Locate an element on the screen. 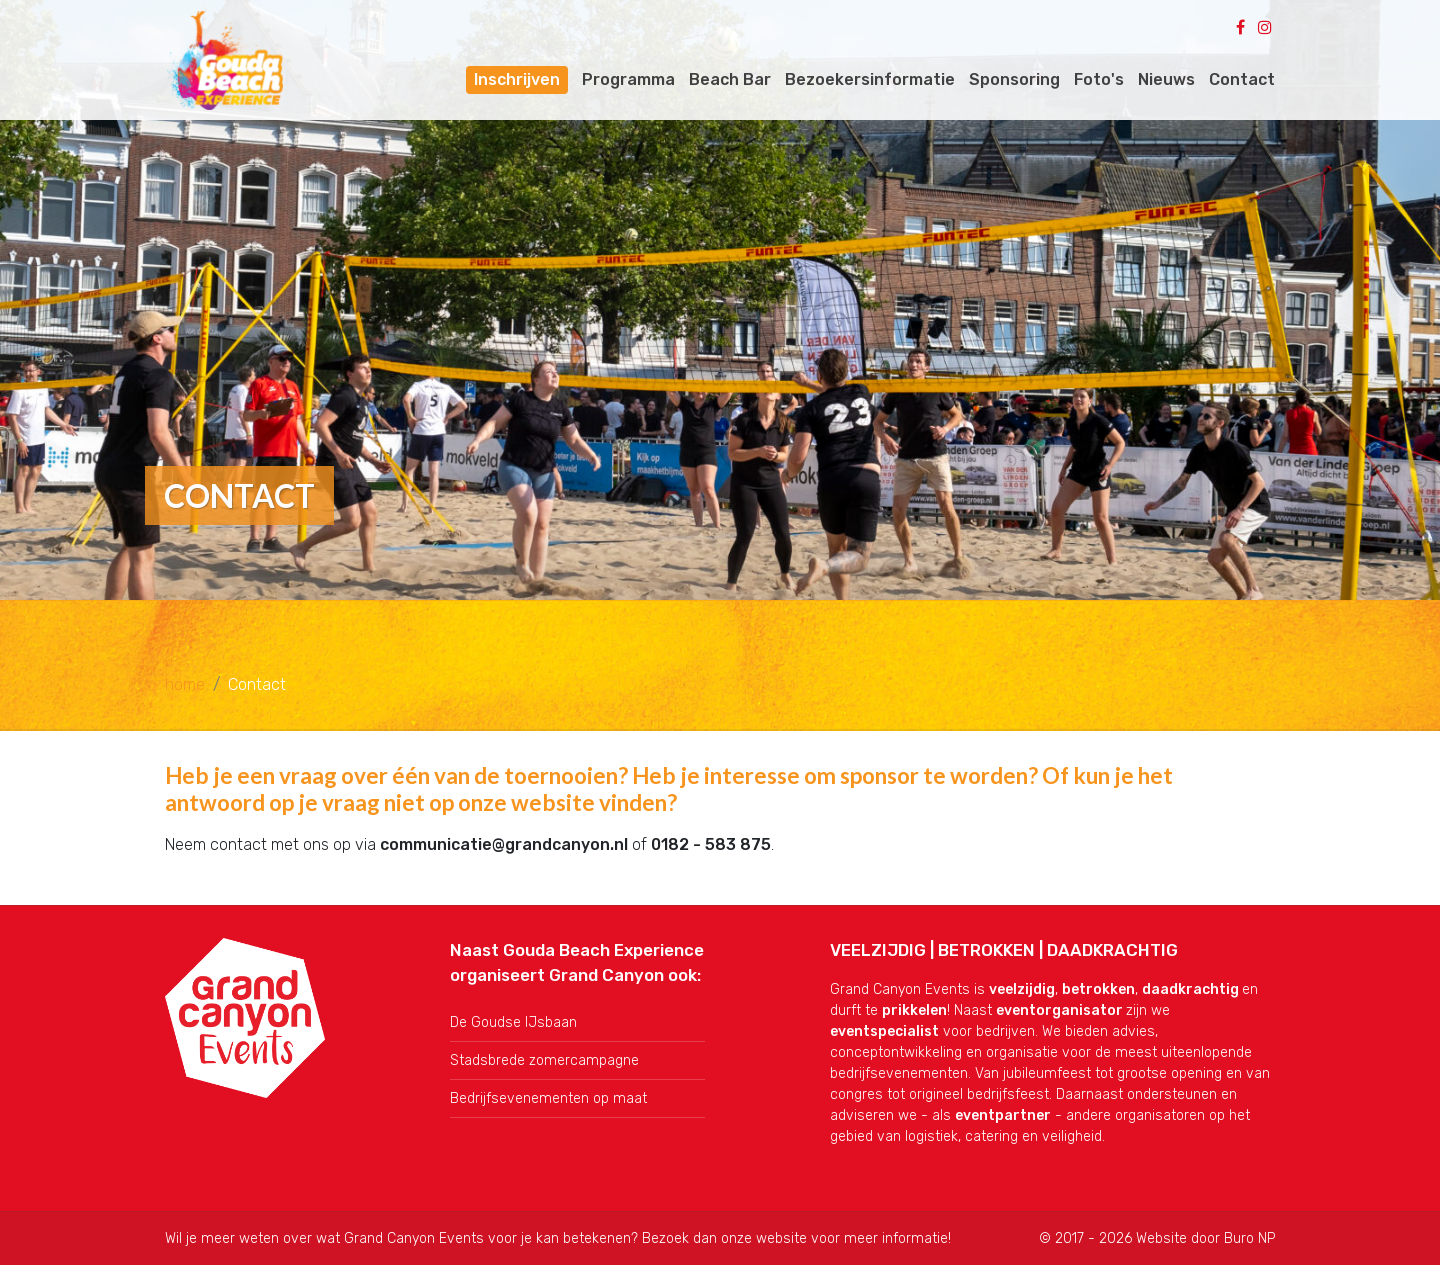  De Goudse IJsbaan is located at coordinates (513, 1022).